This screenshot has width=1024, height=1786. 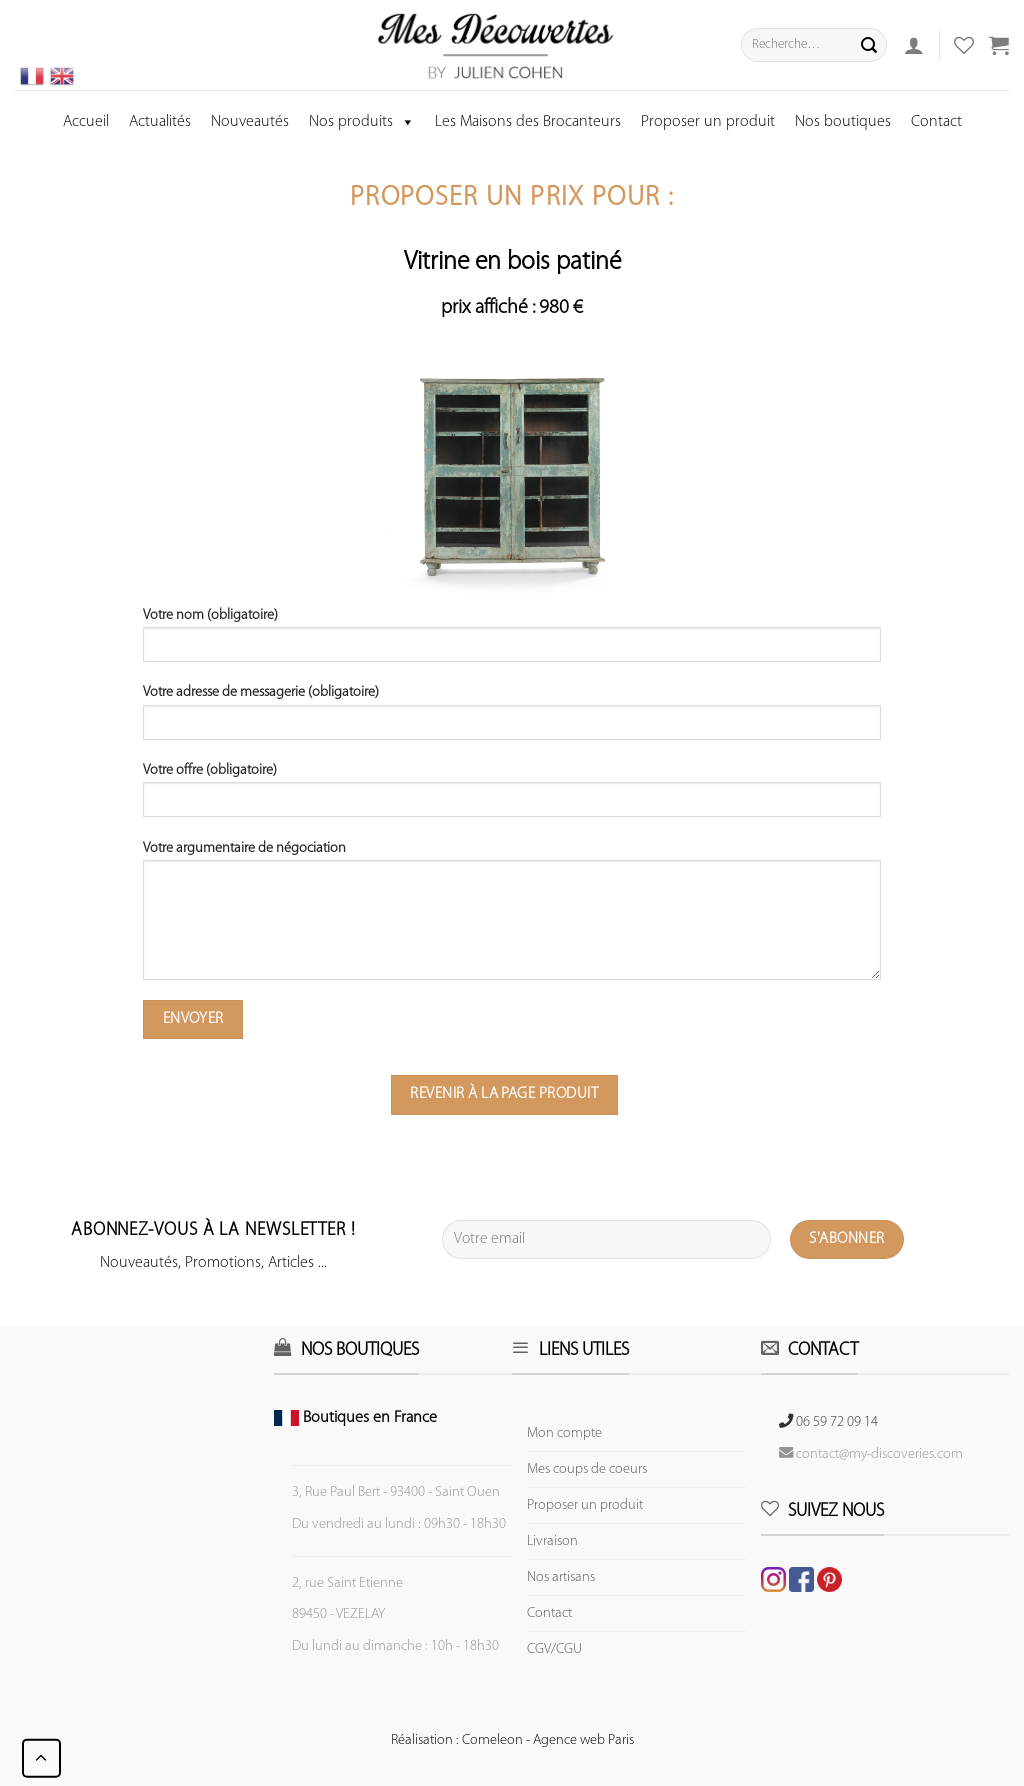 I want to click on Votre nom (obligatoire), so click(x=512, y=642).